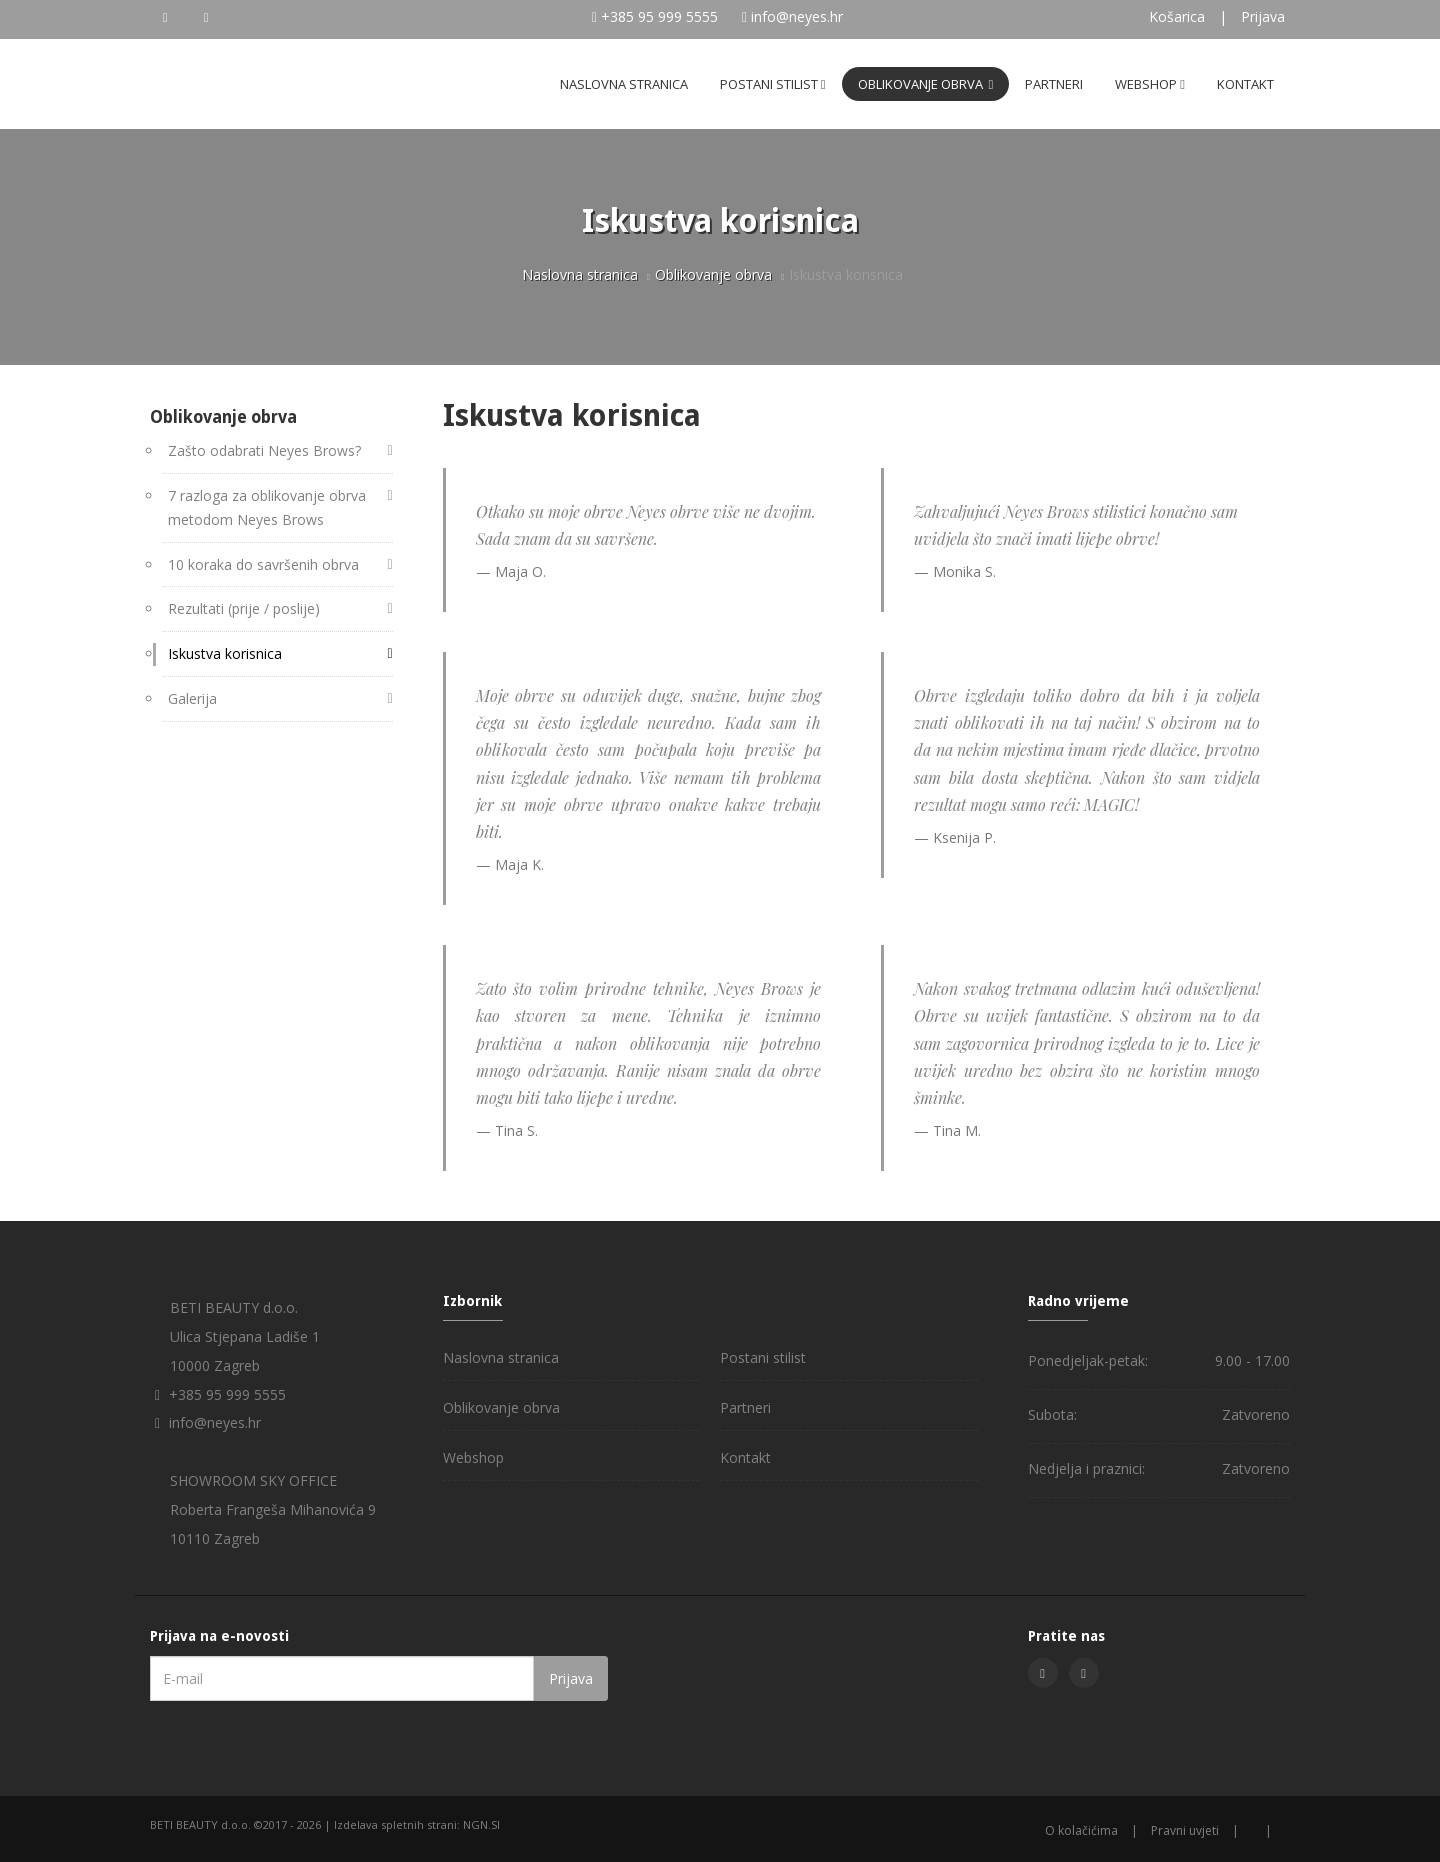 This screenshot has width=1440, height=1862. I want to click on Oblikovanje obrva, so click(926, 84).